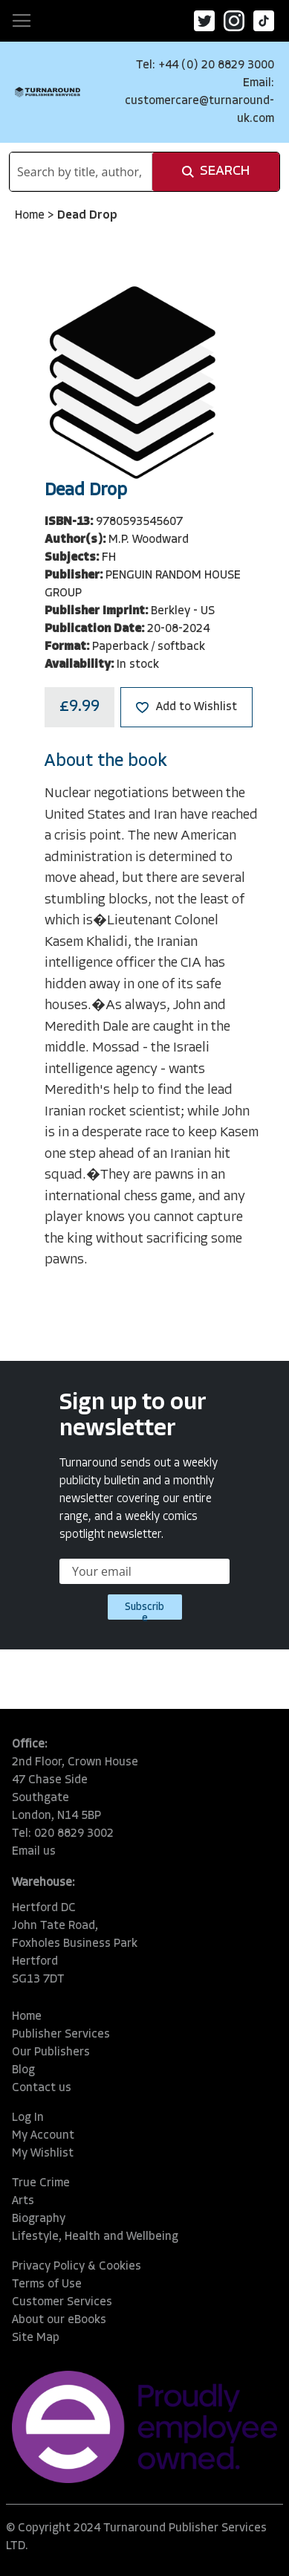 This screenshot has height=2576, width=289. Describe the element at coordinates (95, 2237) in the screenshot. I see `Lifestyle, Health and Wellbeing` at that location.